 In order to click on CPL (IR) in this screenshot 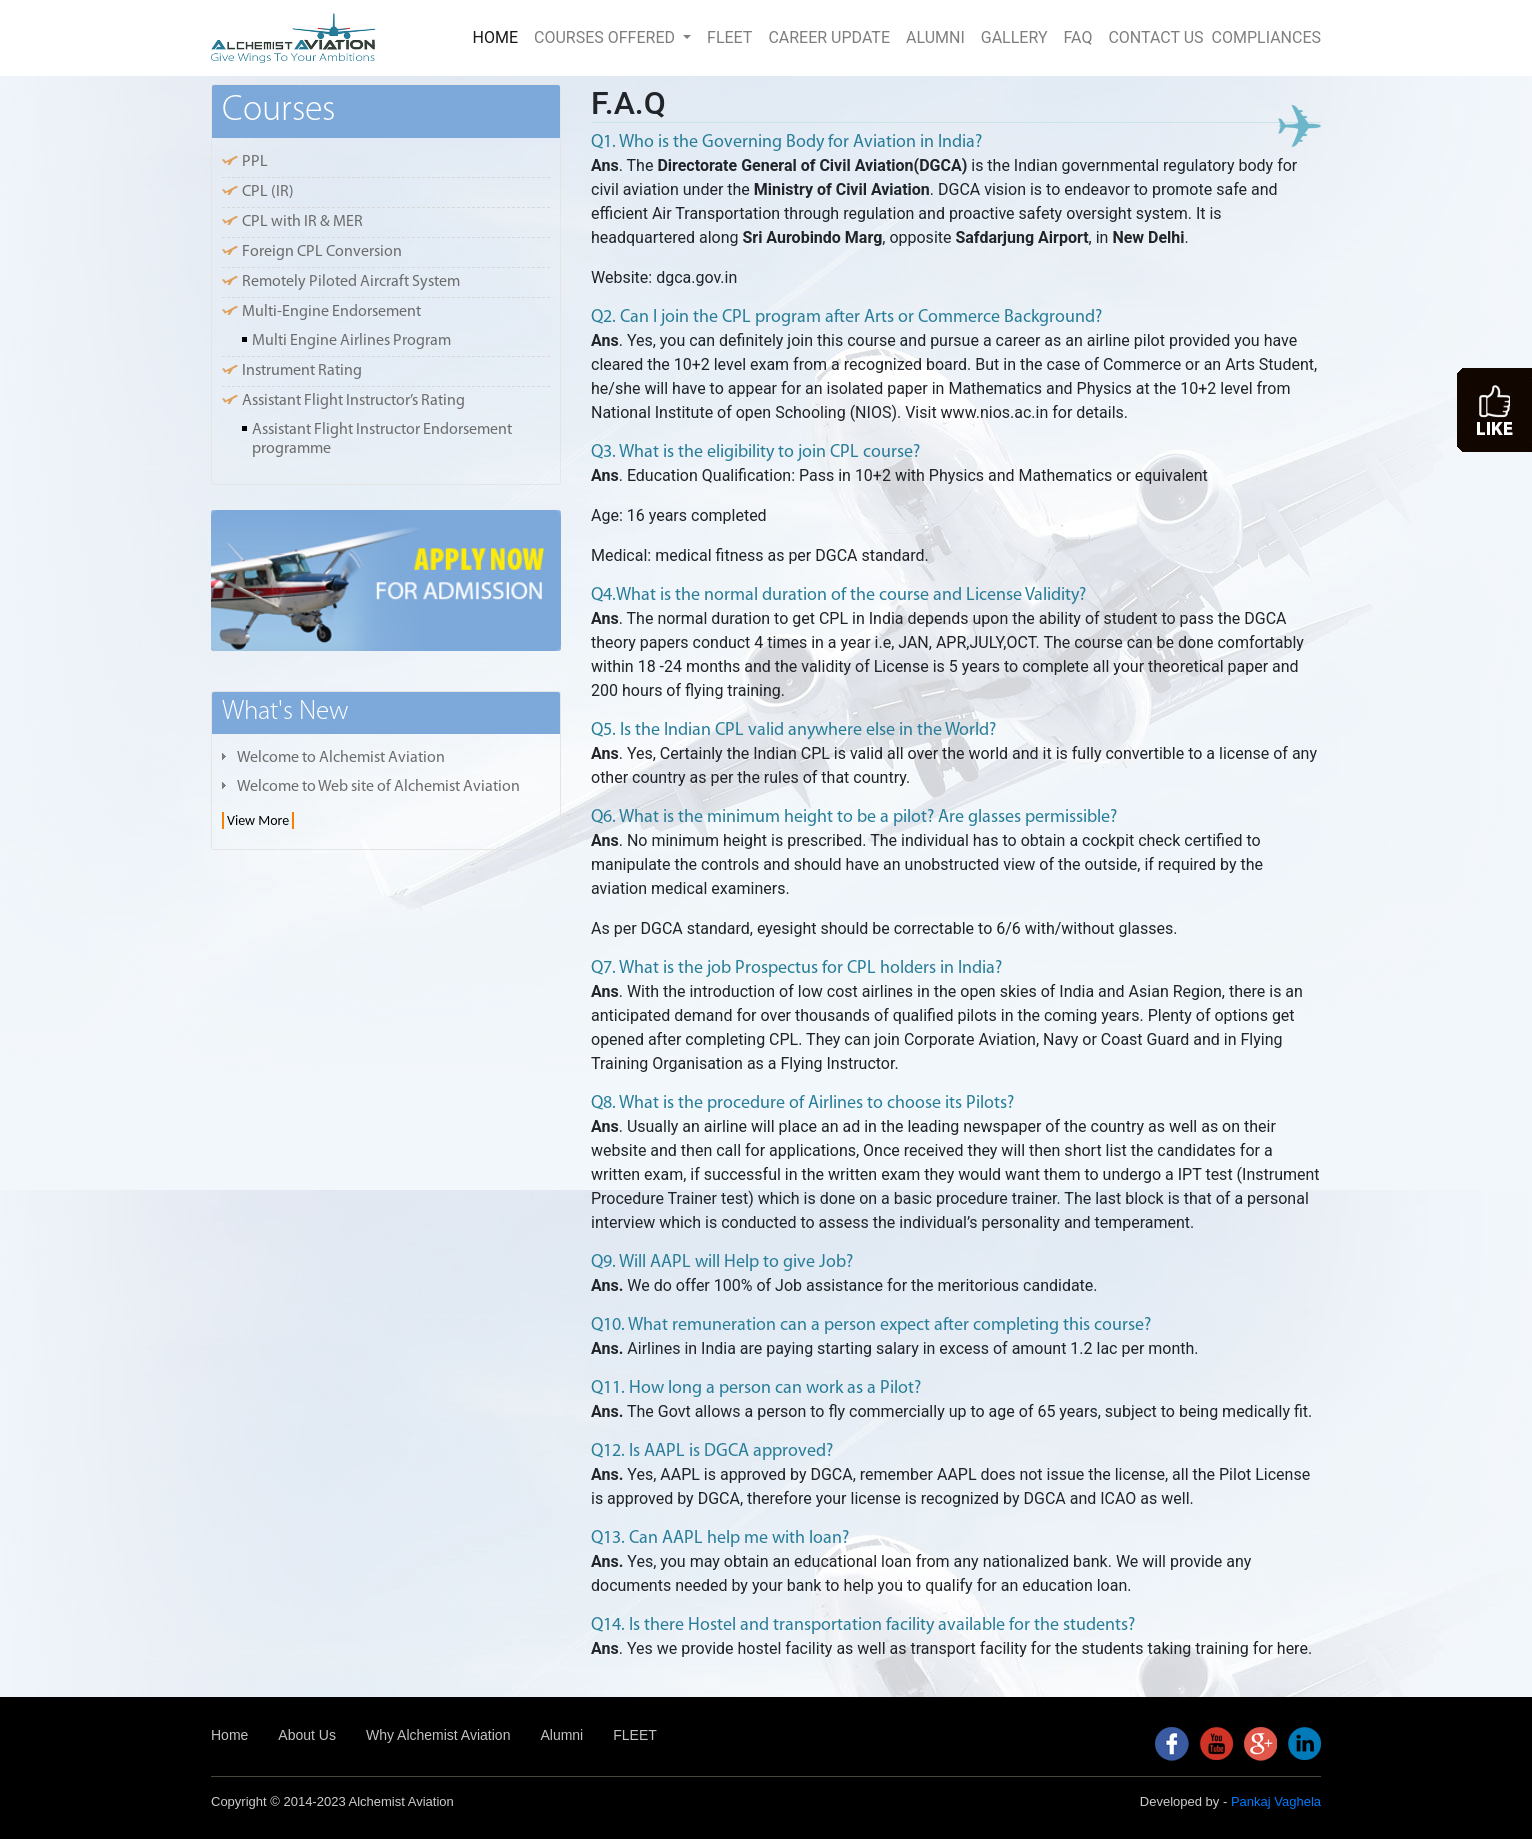, I will do `click(268, 192)`.